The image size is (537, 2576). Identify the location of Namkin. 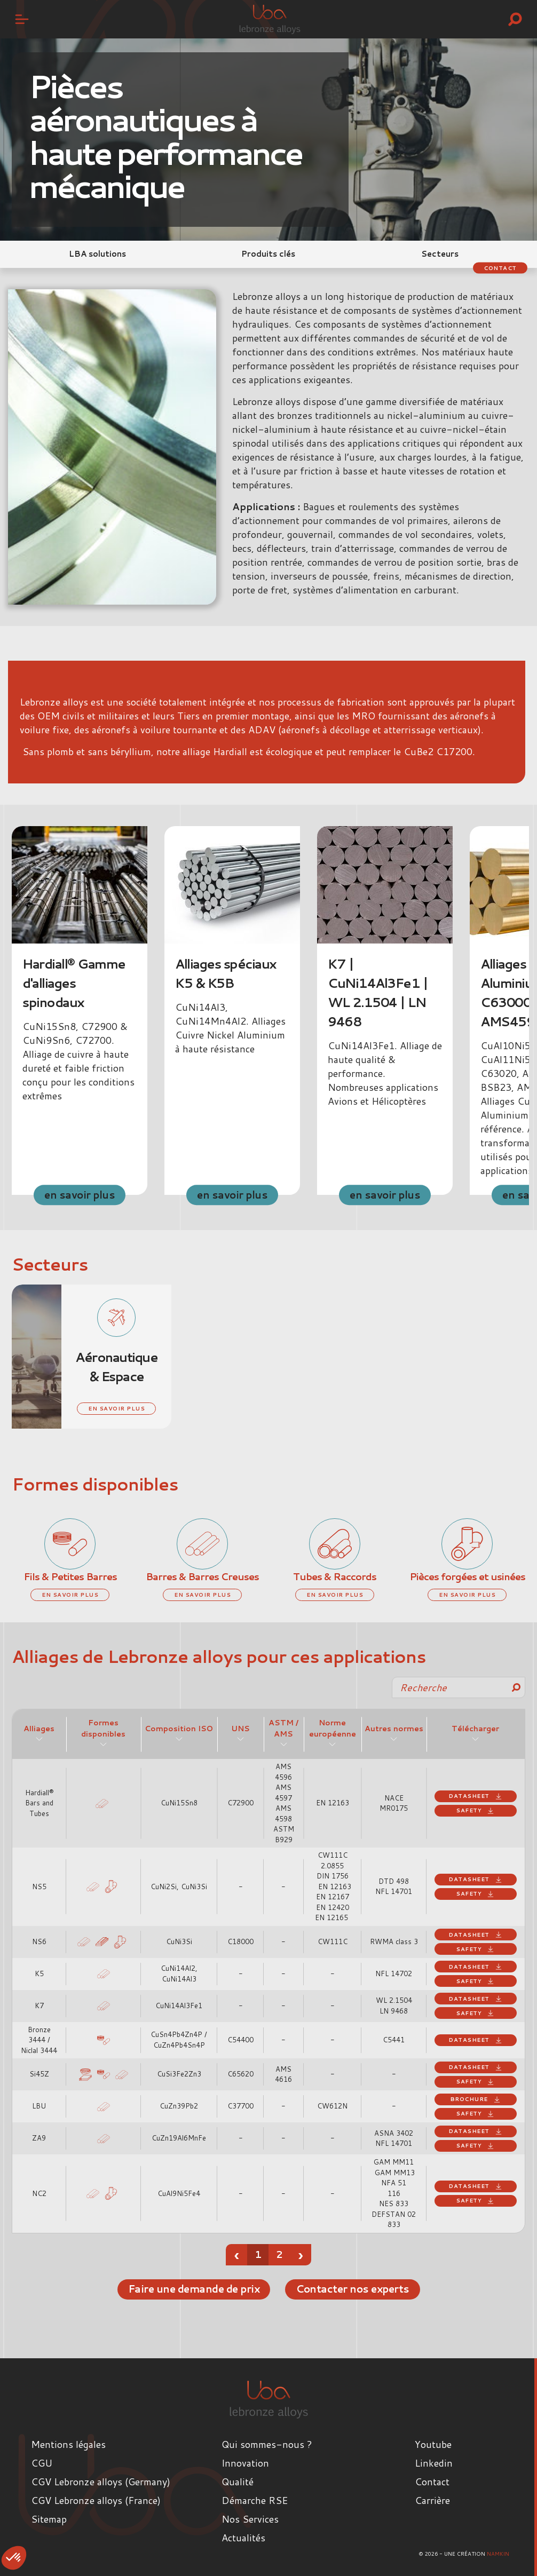
(498, 2553).